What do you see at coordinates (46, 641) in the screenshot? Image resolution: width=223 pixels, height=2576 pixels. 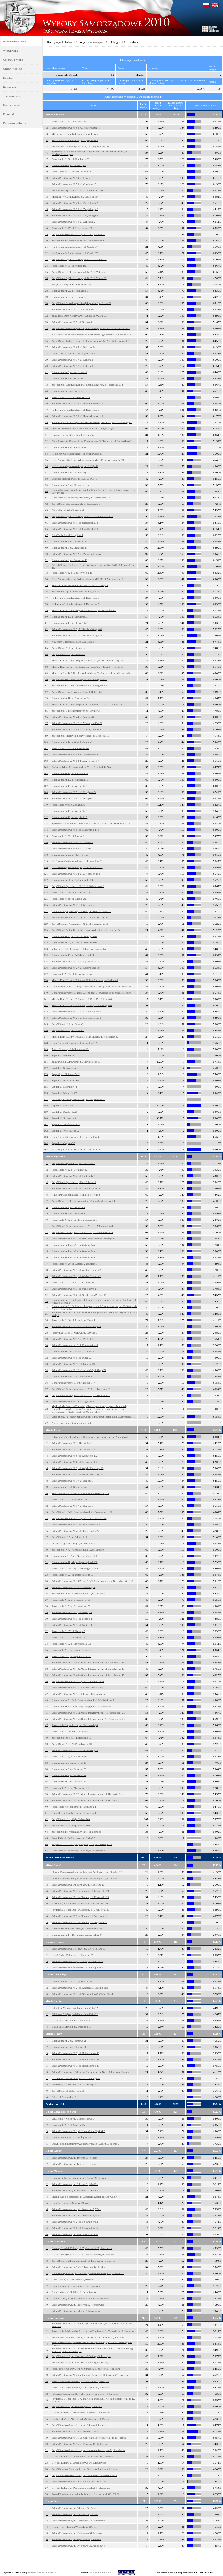 I see `84` at bounding box center [46, 641].